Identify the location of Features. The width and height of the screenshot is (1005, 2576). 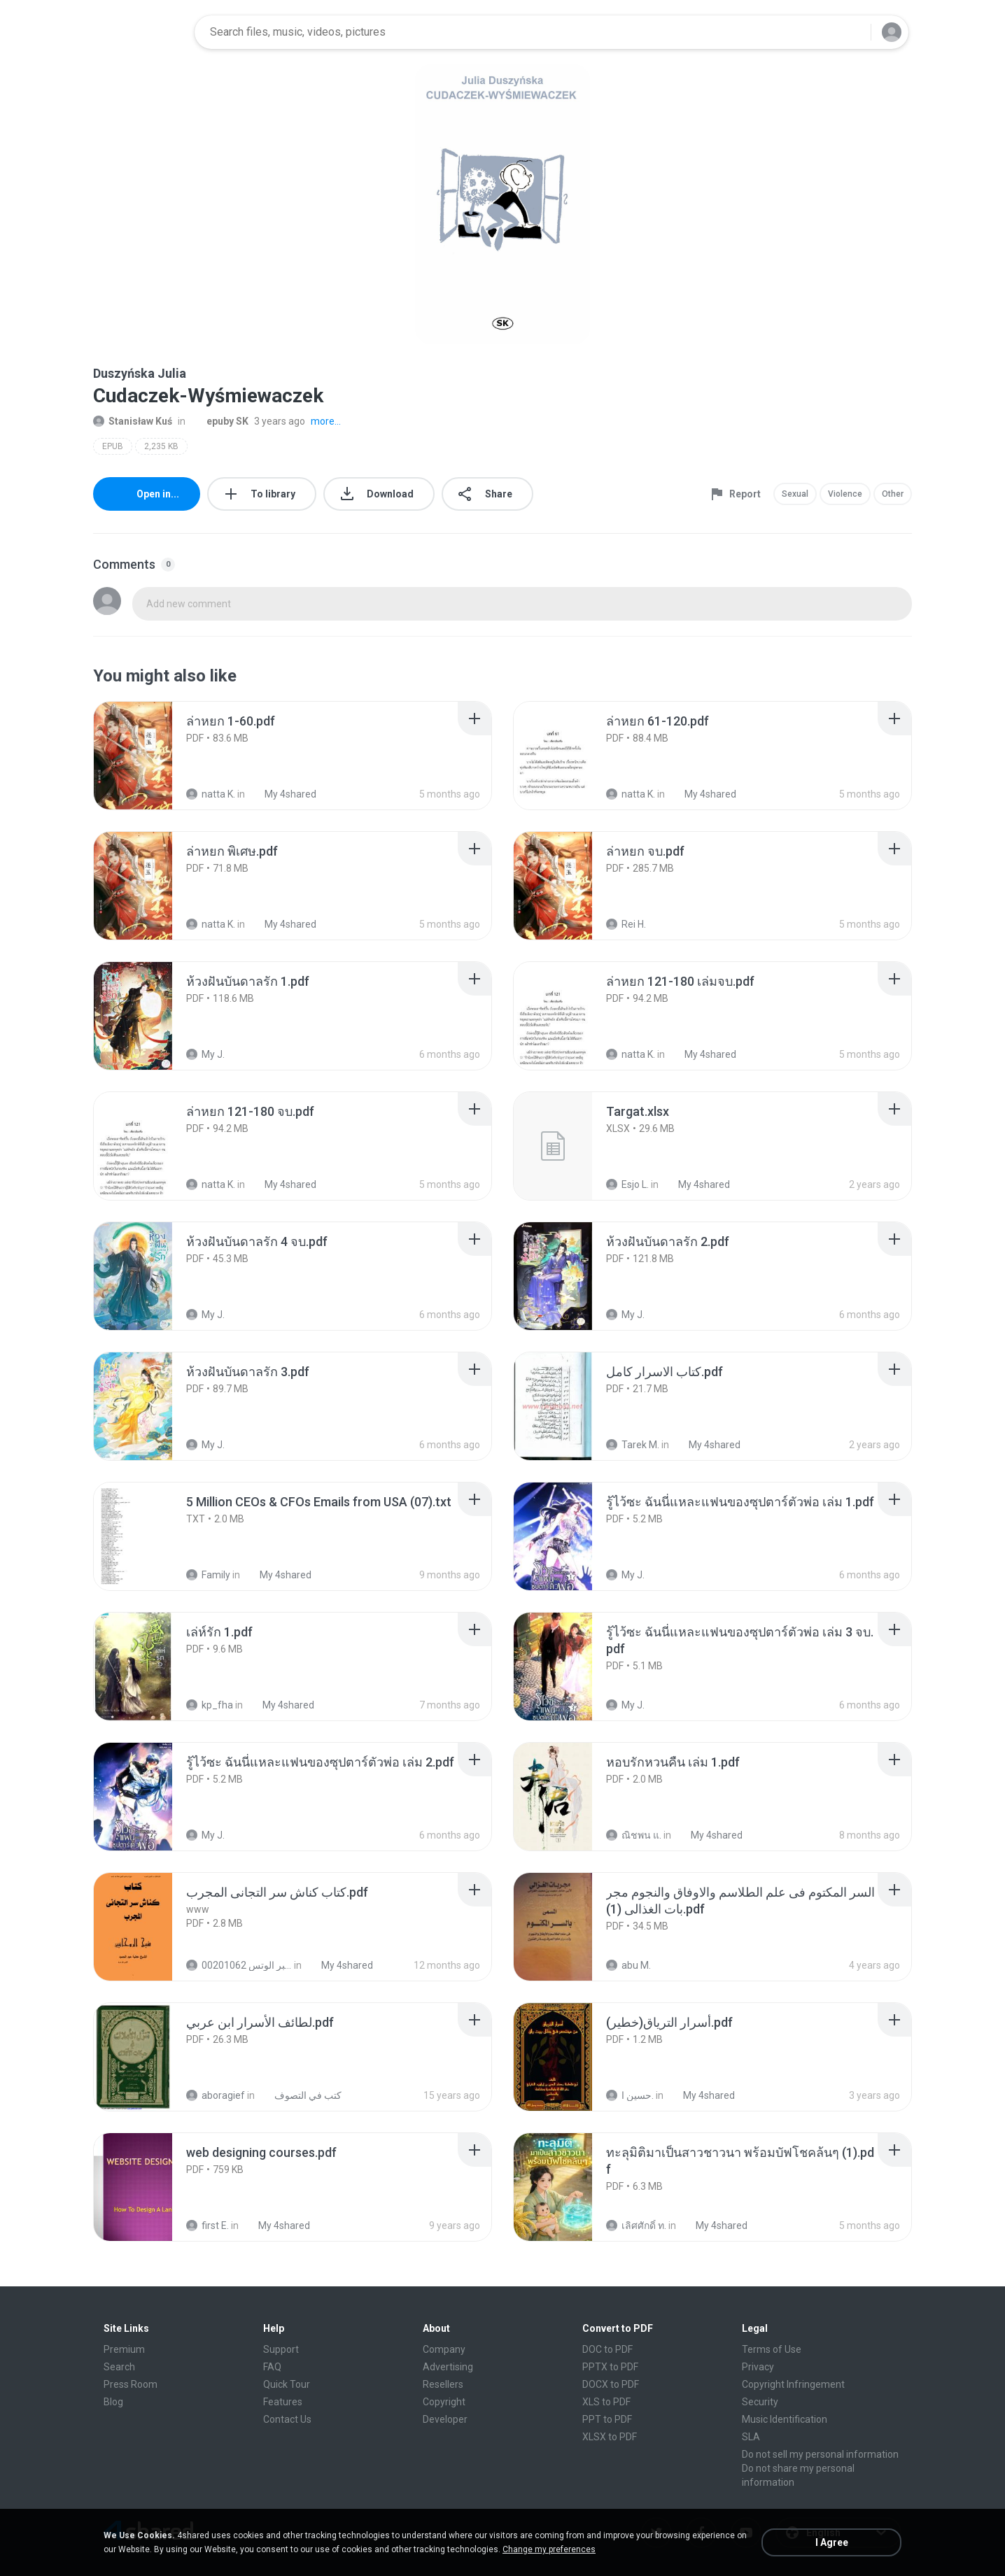
(282, 2401).